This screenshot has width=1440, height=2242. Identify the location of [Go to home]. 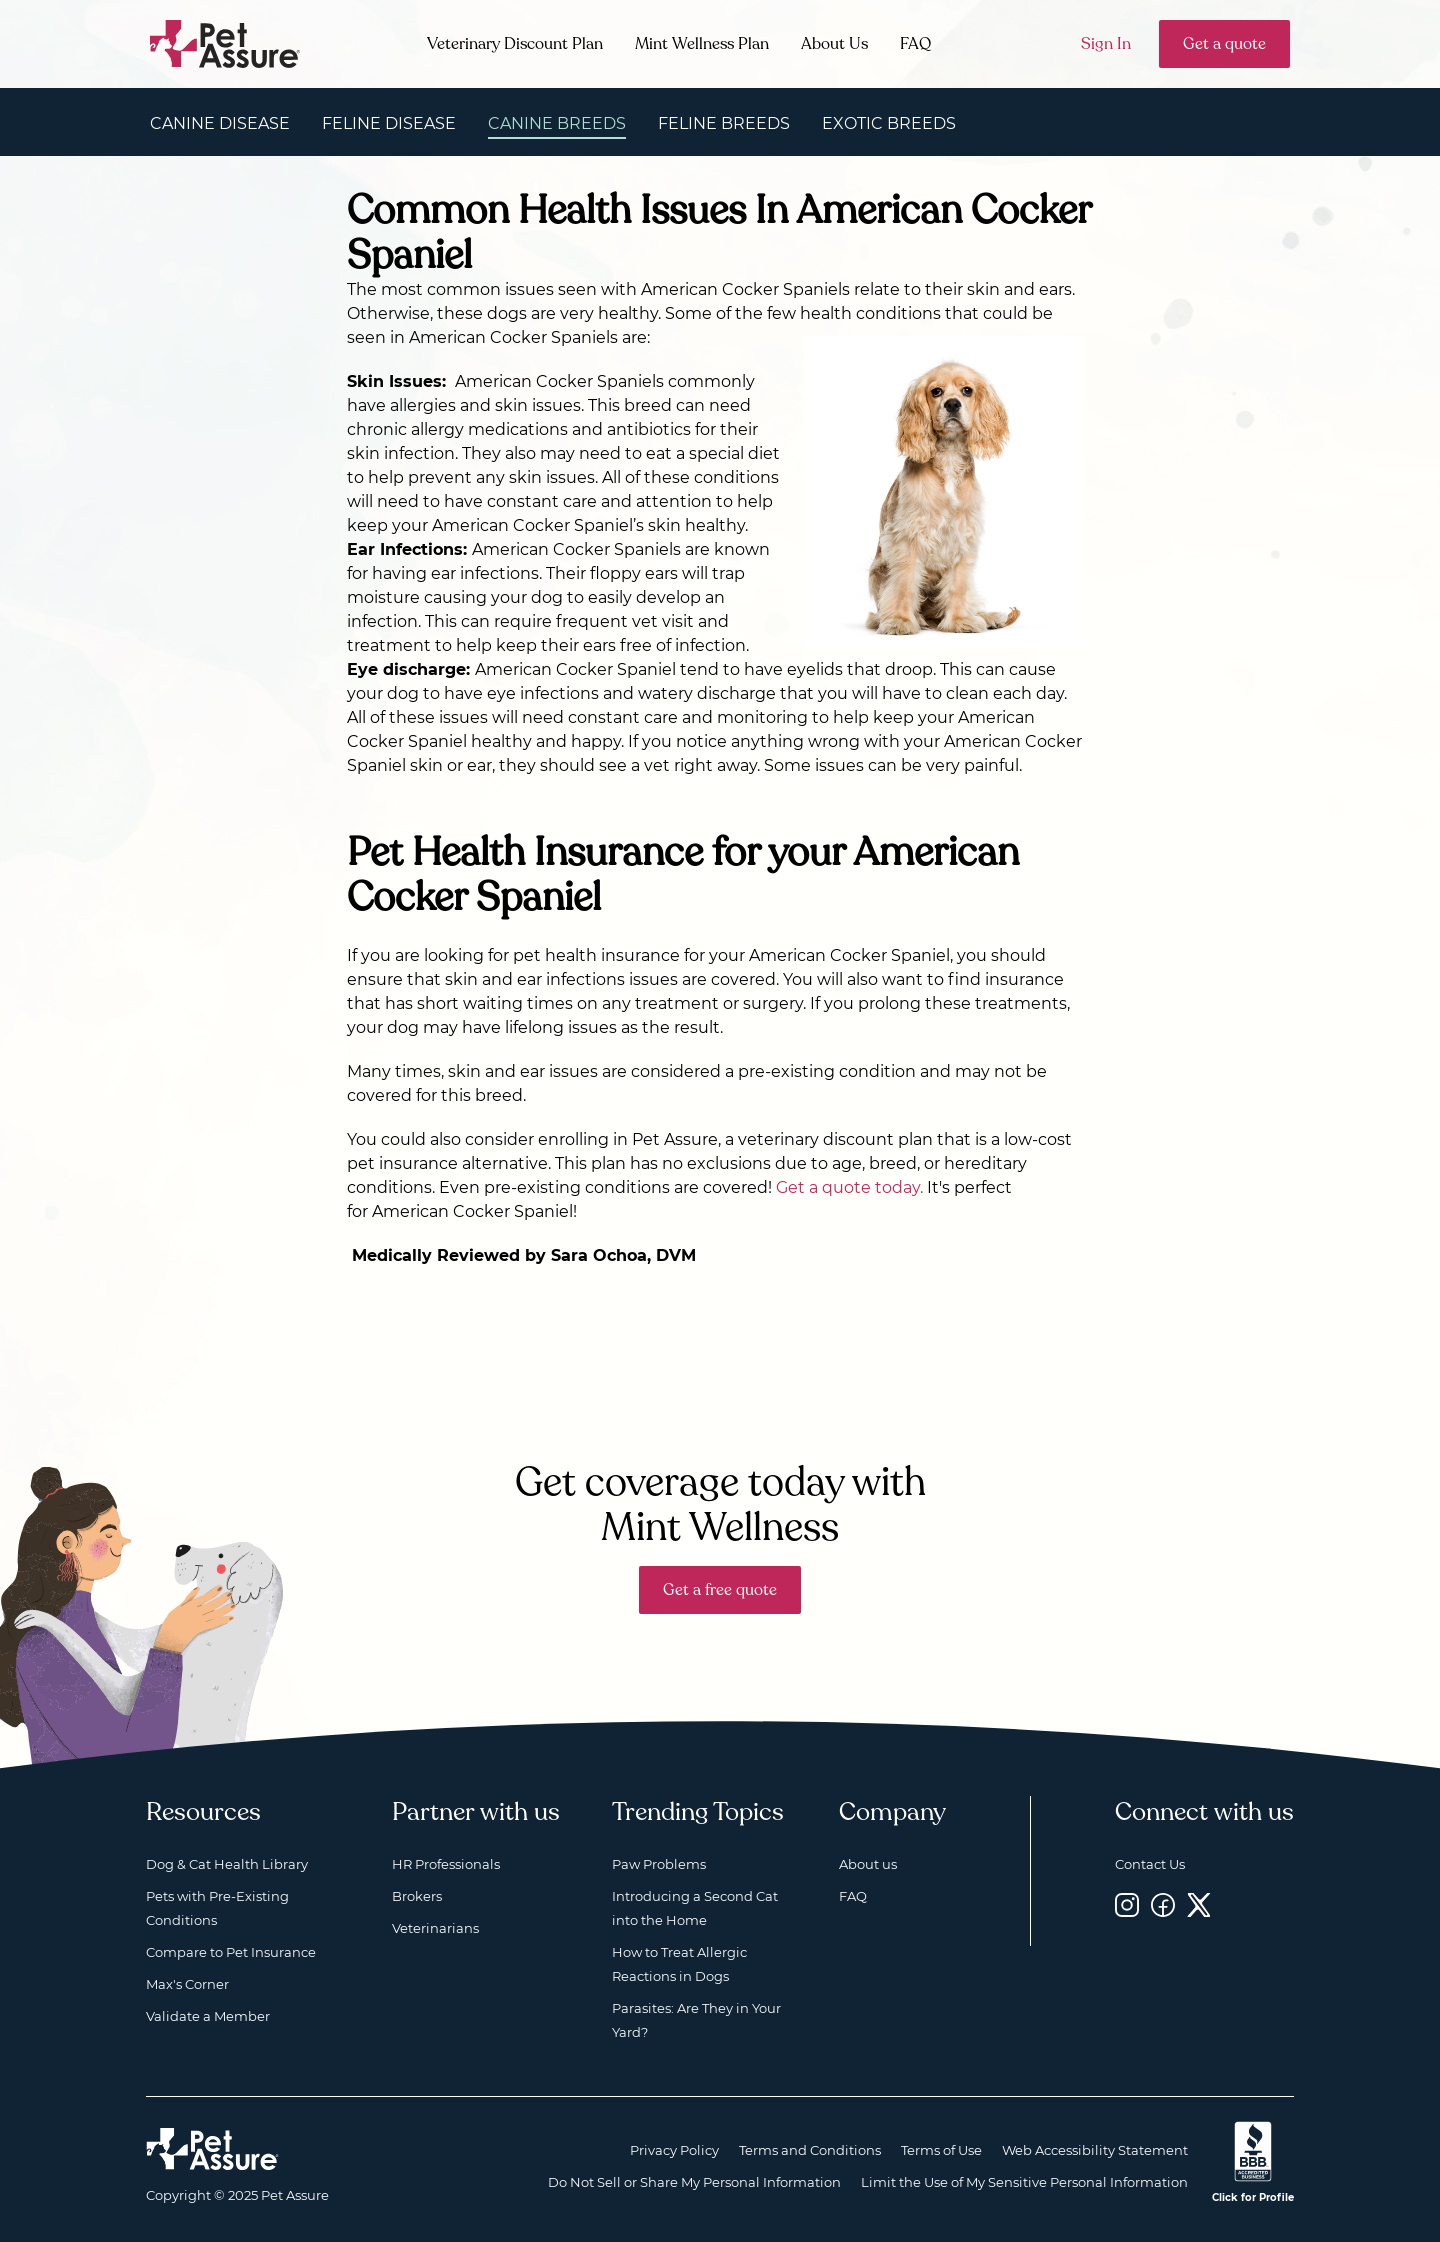
(225, 42).